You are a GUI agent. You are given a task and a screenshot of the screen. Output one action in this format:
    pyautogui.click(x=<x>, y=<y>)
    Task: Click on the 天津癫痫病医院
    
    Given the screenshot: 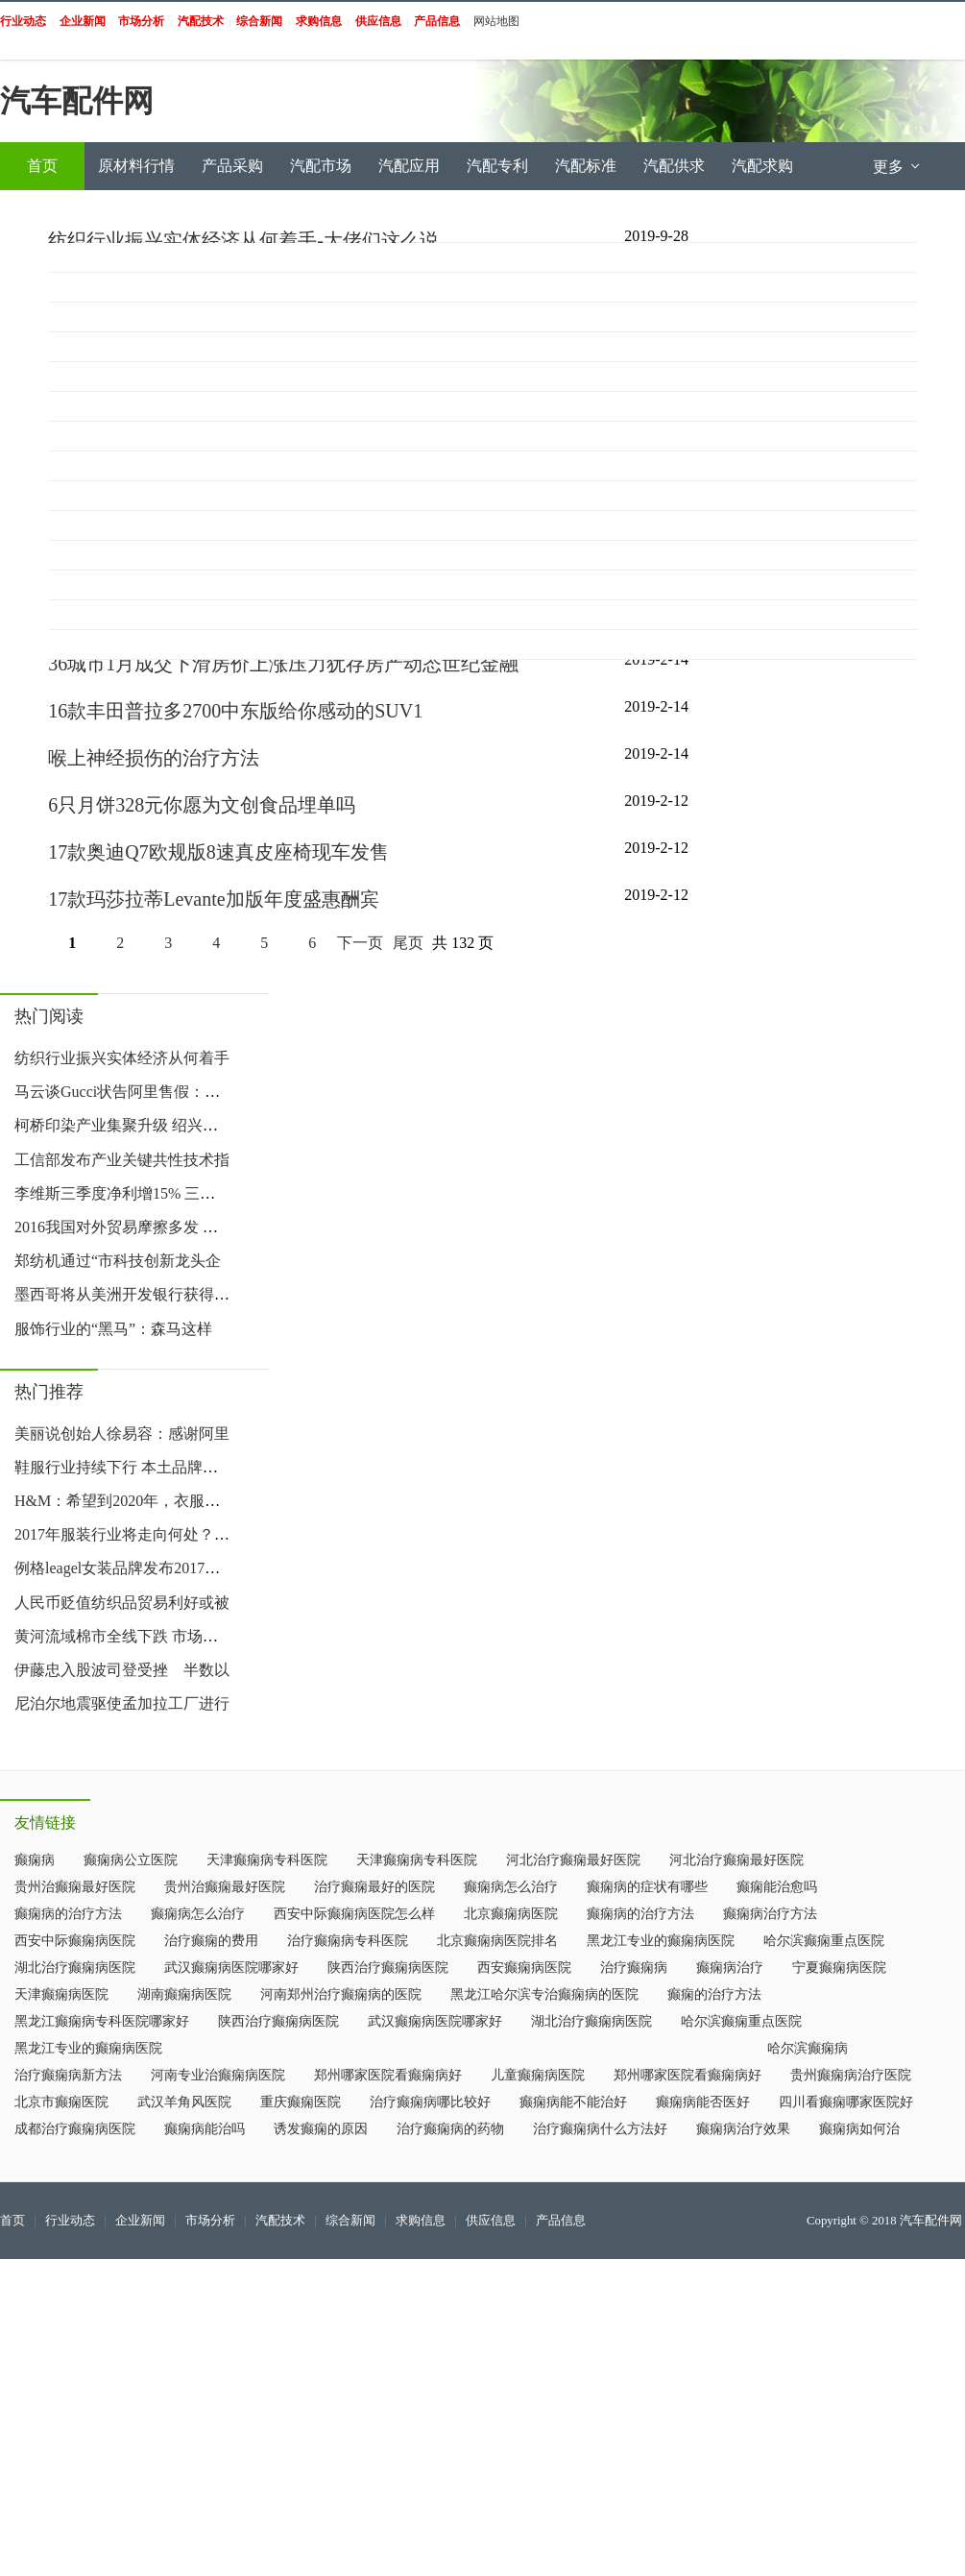 What is the action you would take?
    pyautogui.click(x=61, y=1994)
    